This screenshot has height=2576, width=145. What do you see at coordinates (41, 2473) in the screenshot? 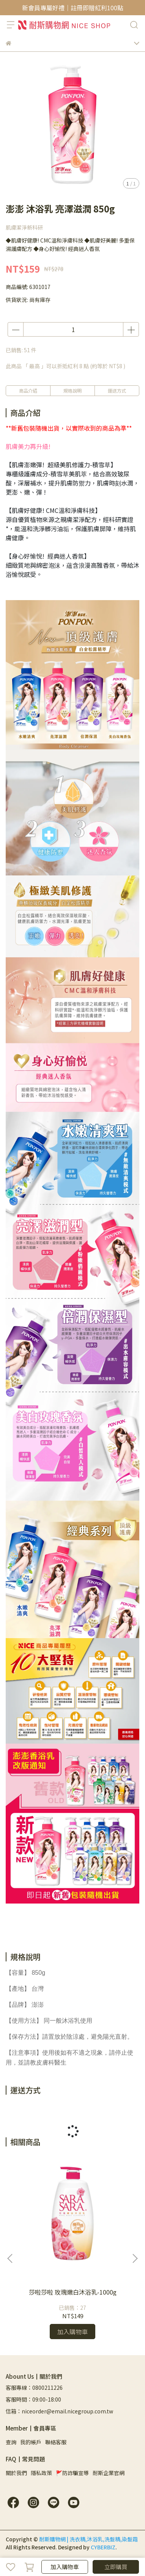
I see `隱私政策` at bounding box center [41, 2473].